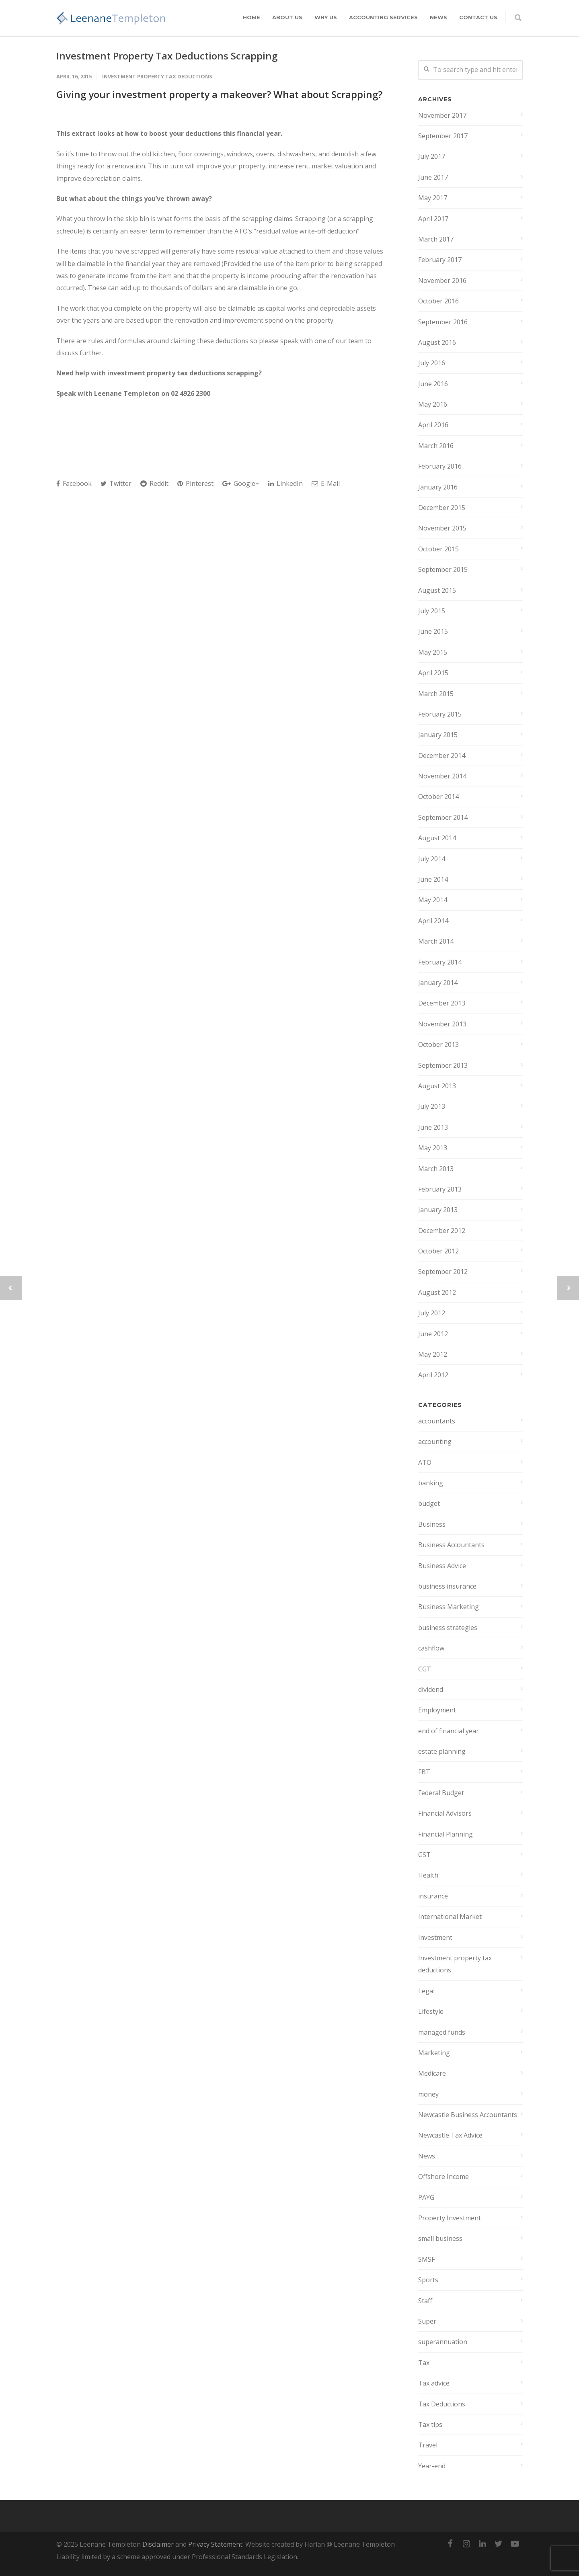 The width and height of the screenshot is (579, 2576). I want to click on October 2014, so click(438, 796).